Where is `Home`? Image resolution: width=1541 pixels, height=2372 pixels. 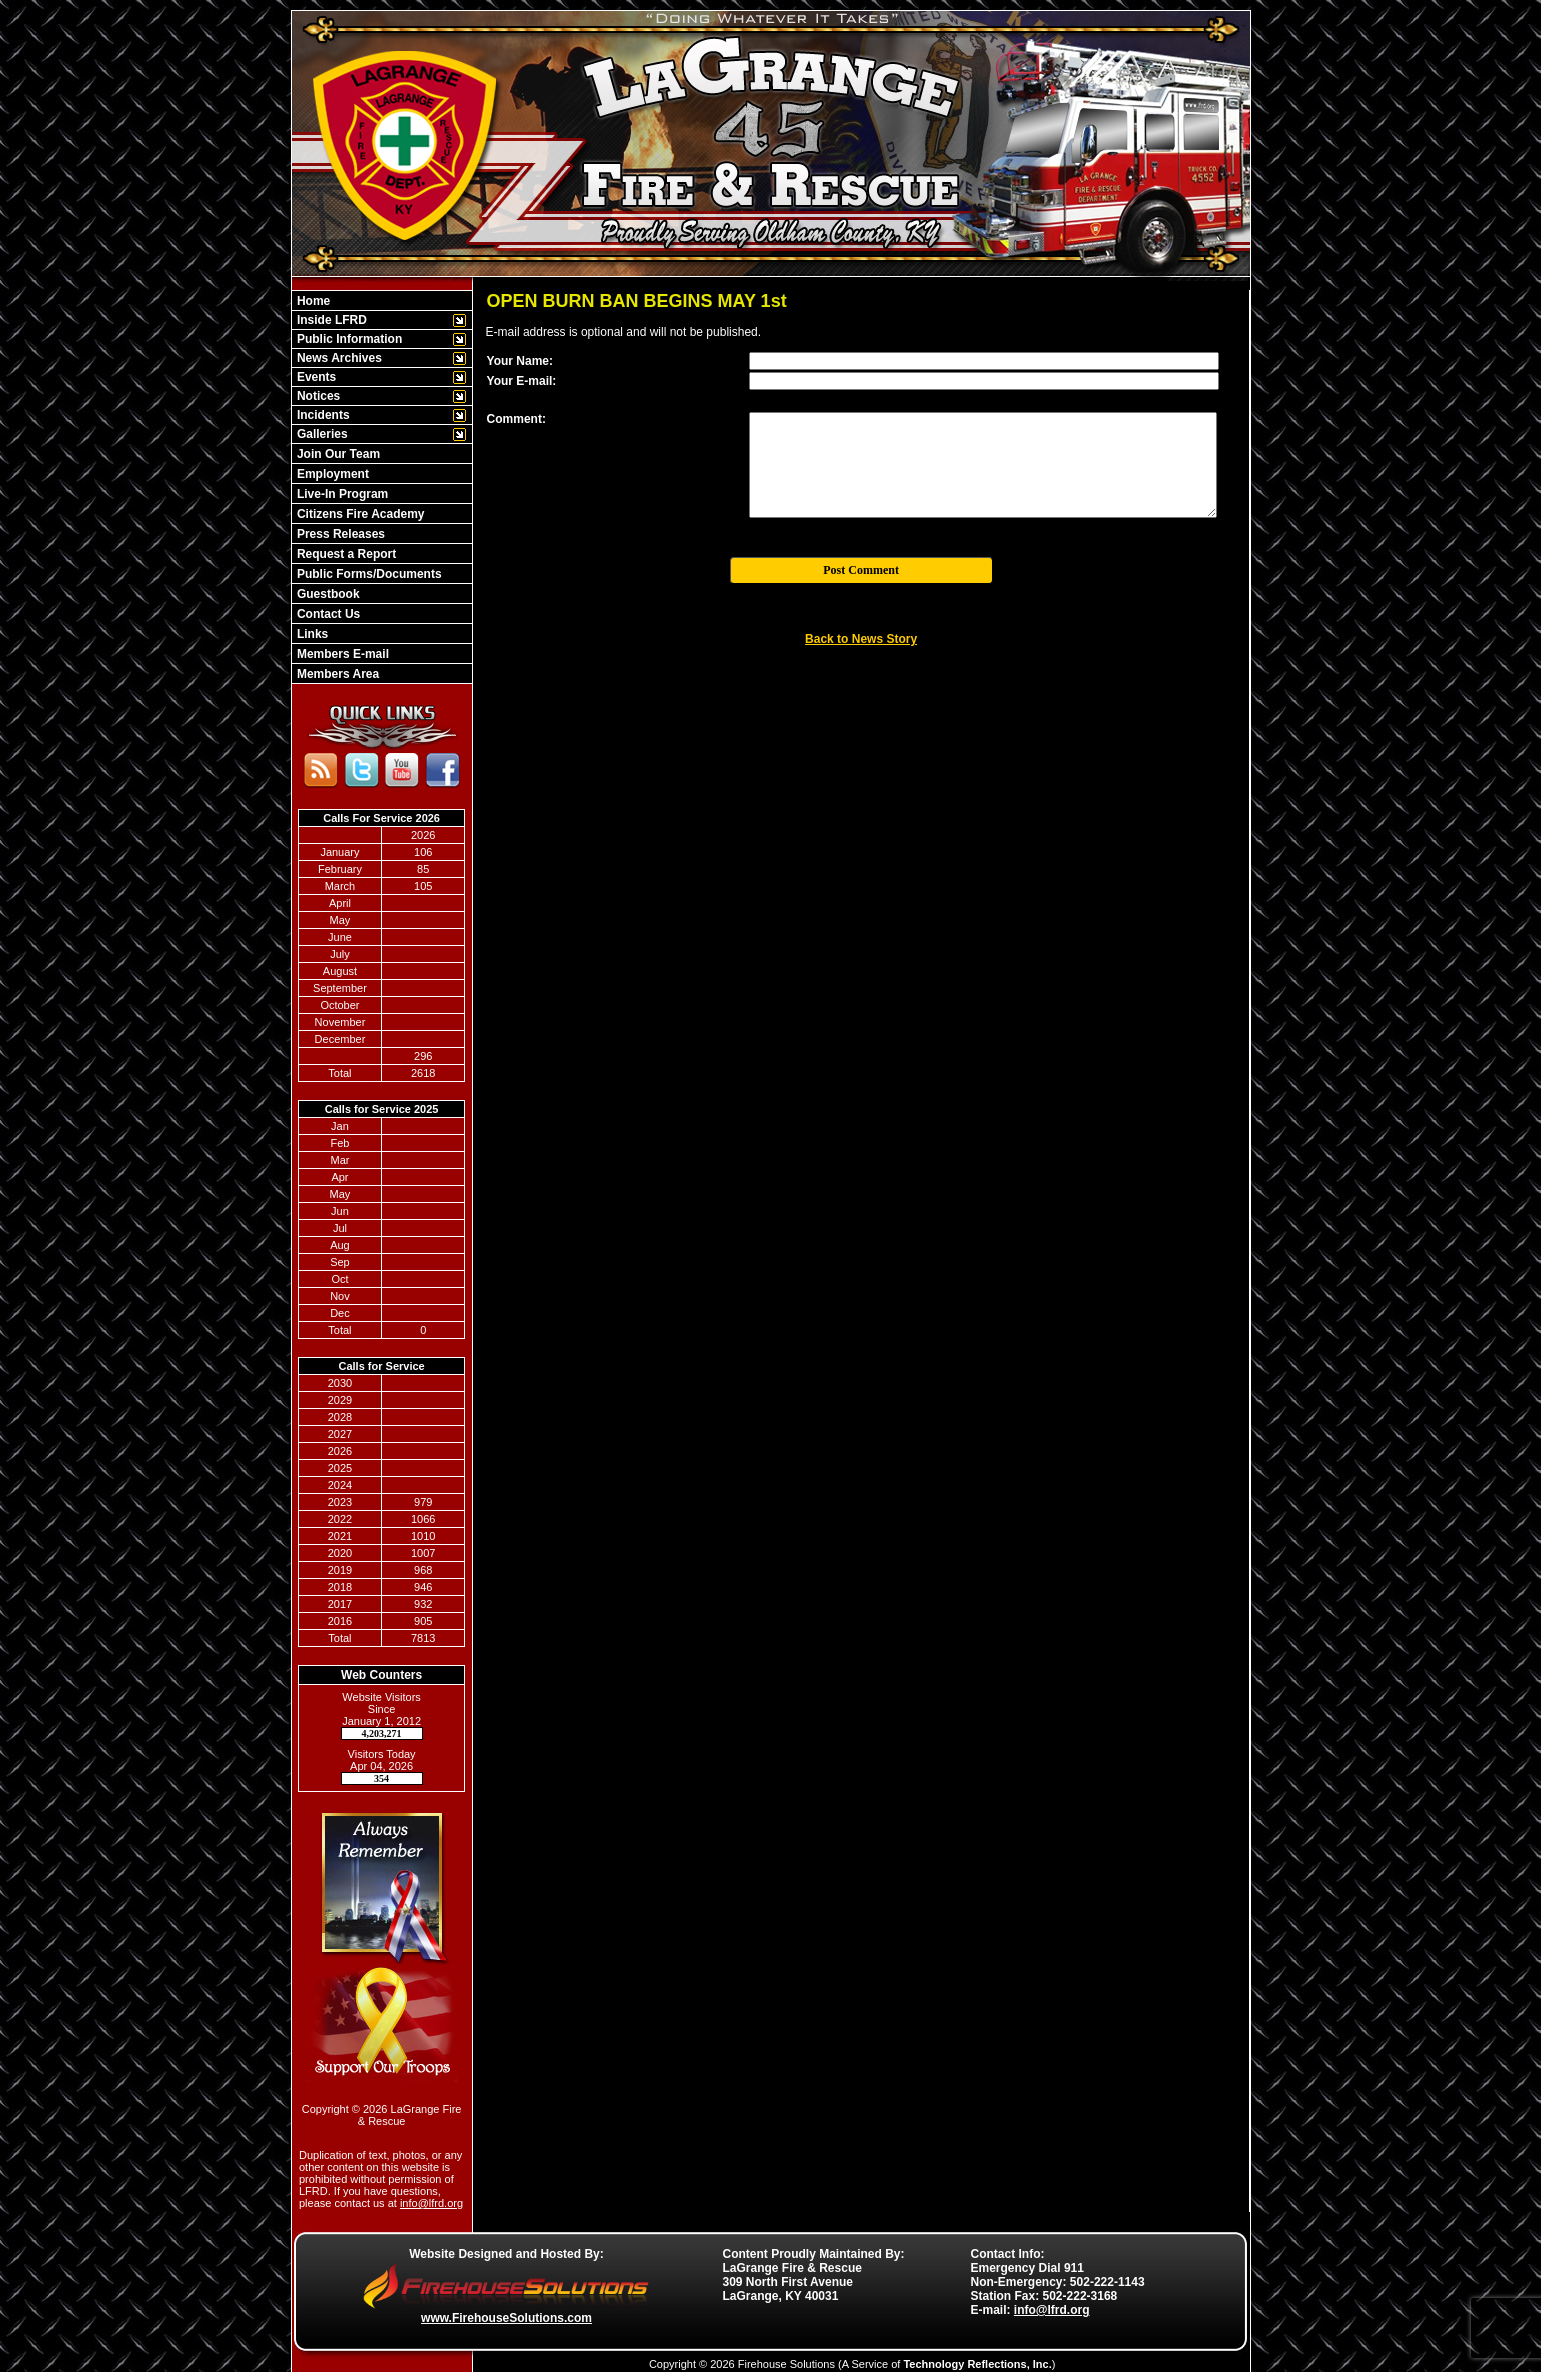 Home is located at coordinates (312, 301).